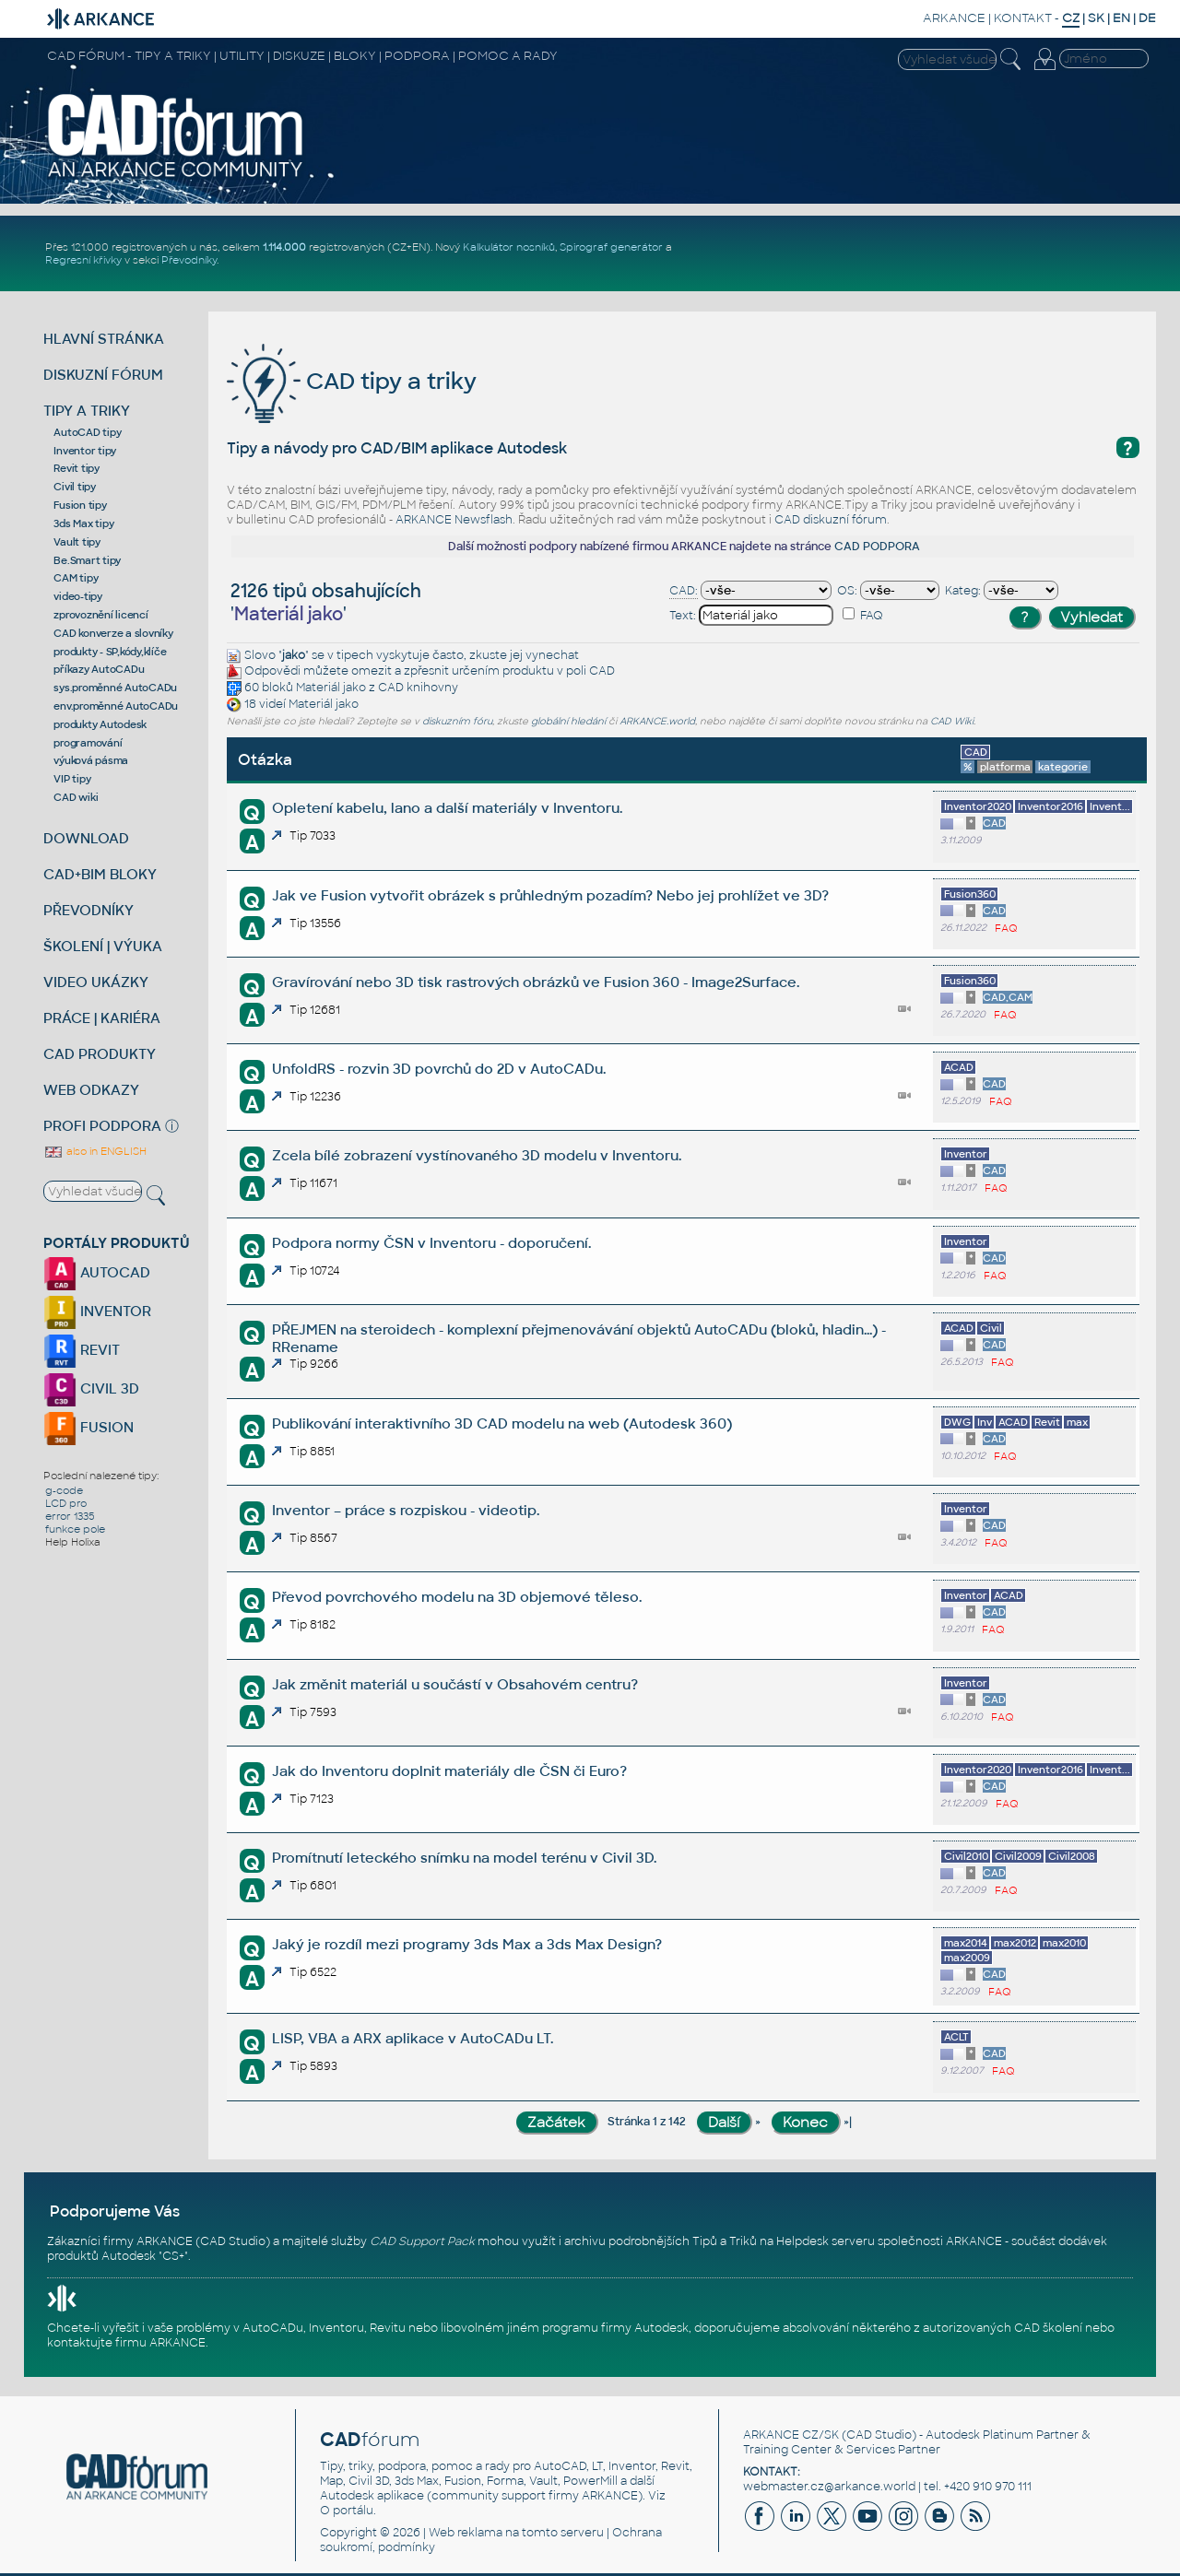 The image size is (1180, 2576). What do you see at coordinates (84, 450) in the screenshot?
I see `Inventor tipy` at bounding box center [84, 450].